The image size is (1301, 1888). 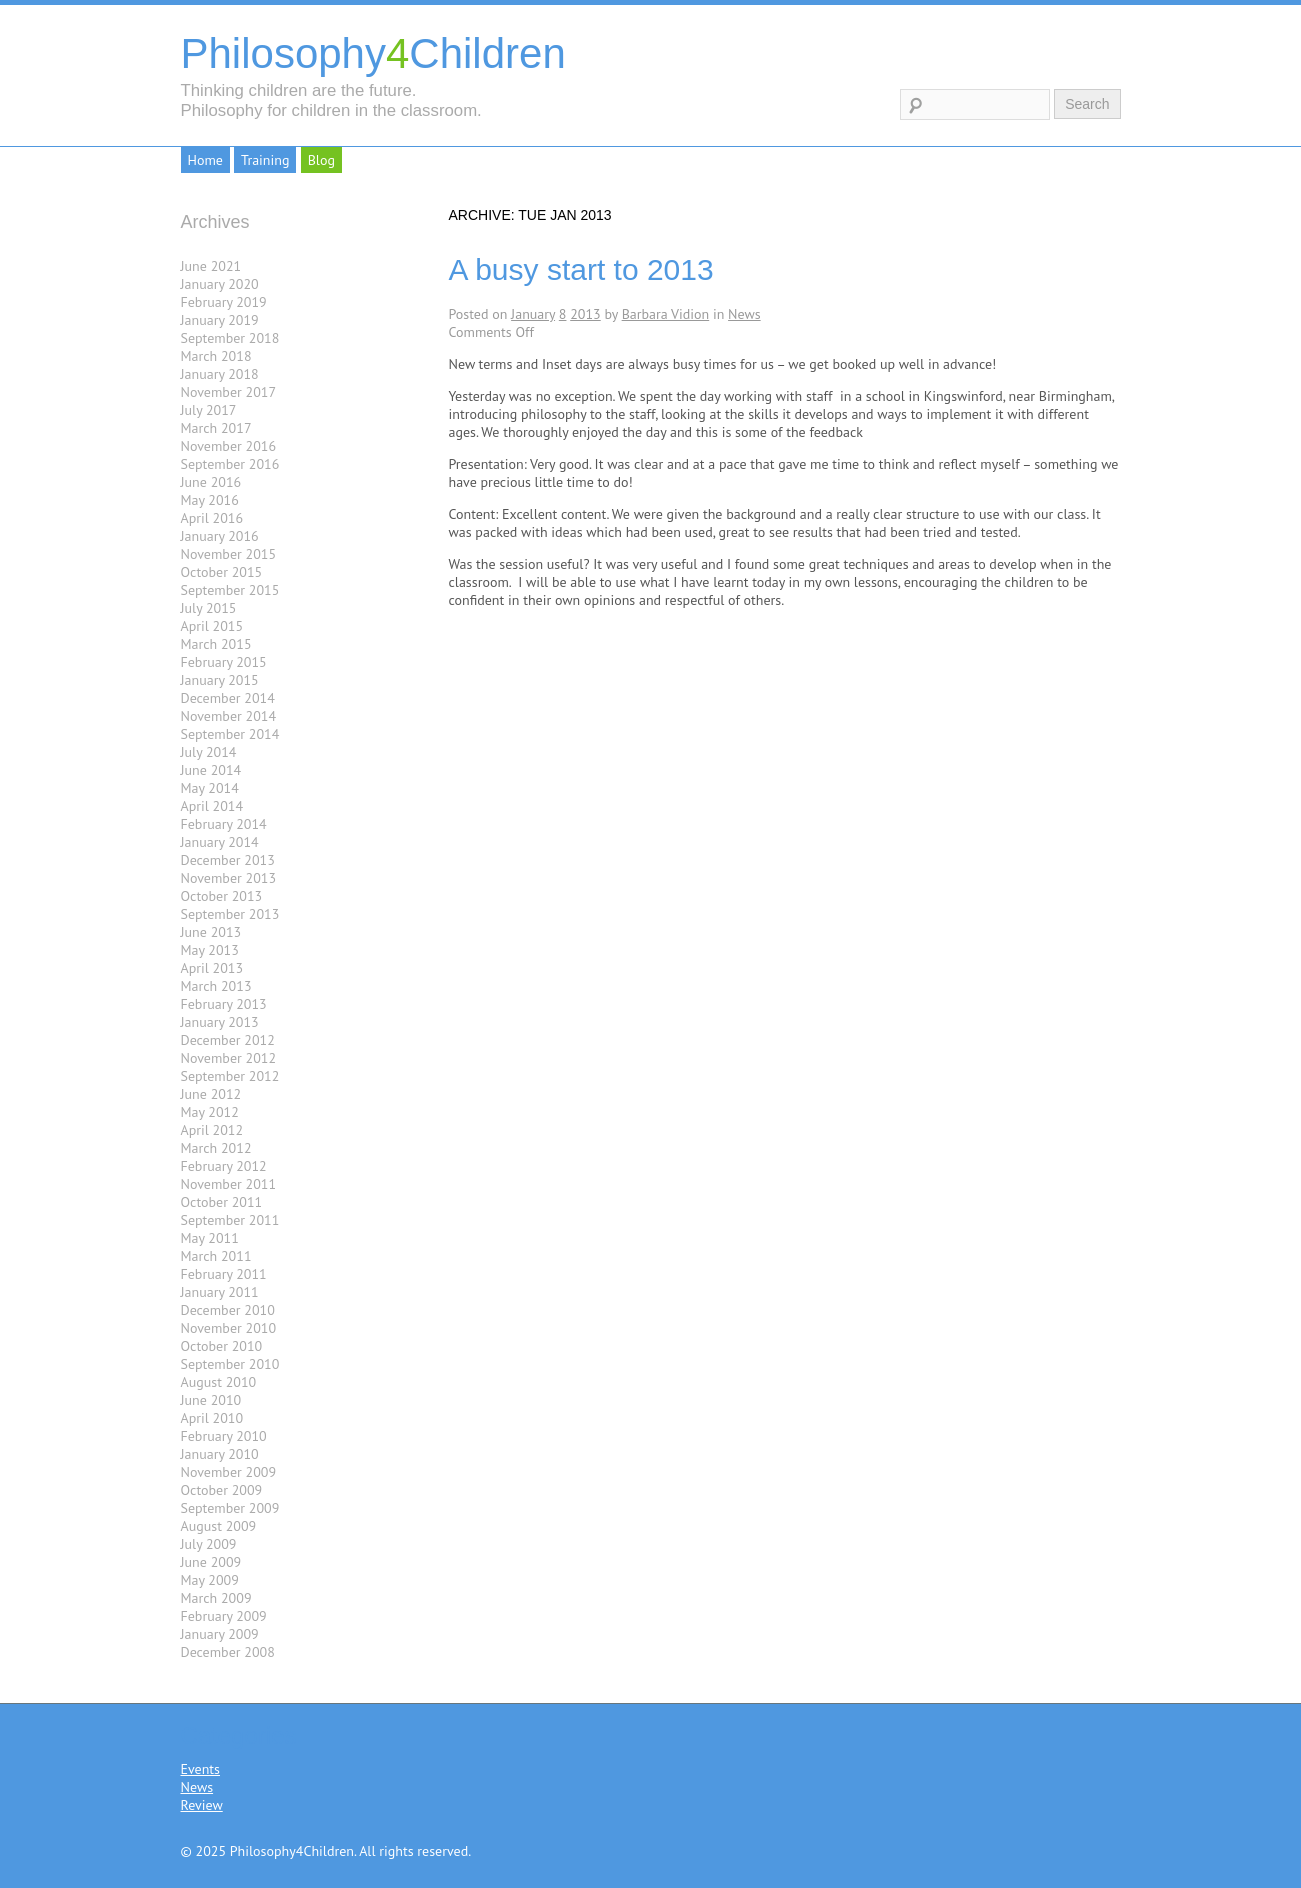 What do you see at coordinates (224, 1004) in the screenshot?
I see `February 2013` at bounding box center [224, 1004].